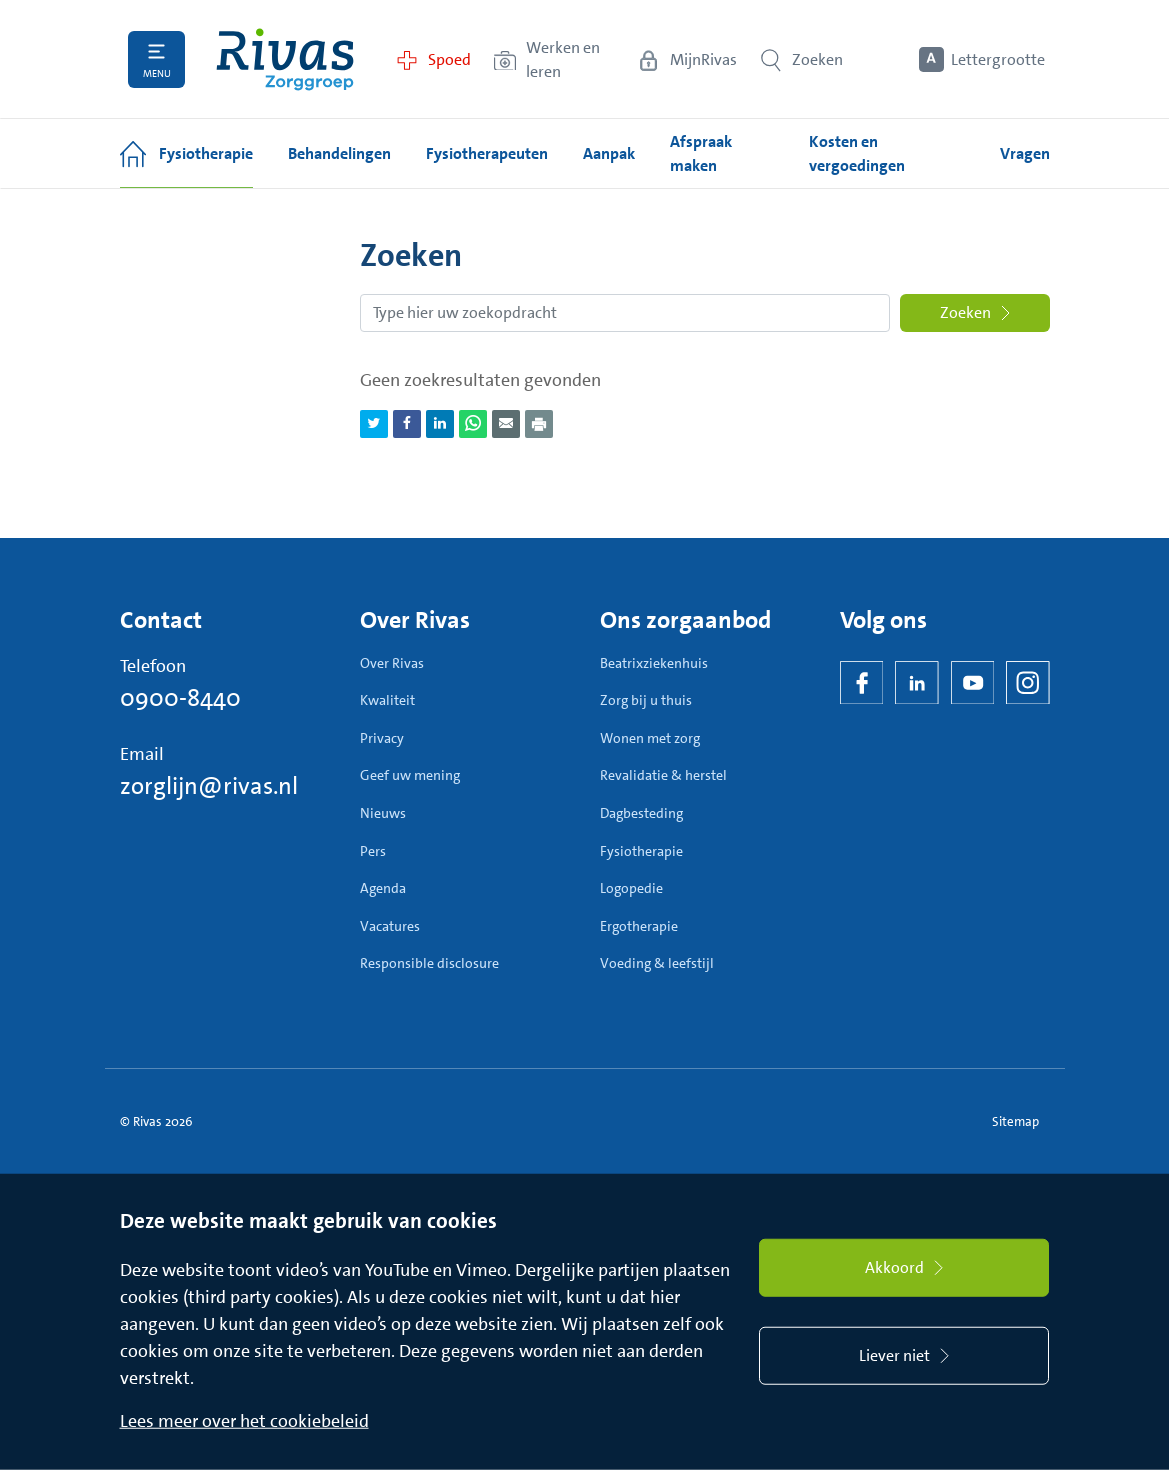 This screenshot has width=1169, height=1470. Describe the element at coordinates (657, 963) in the screenshot. I see `Voeding & leefstijl` at that location.